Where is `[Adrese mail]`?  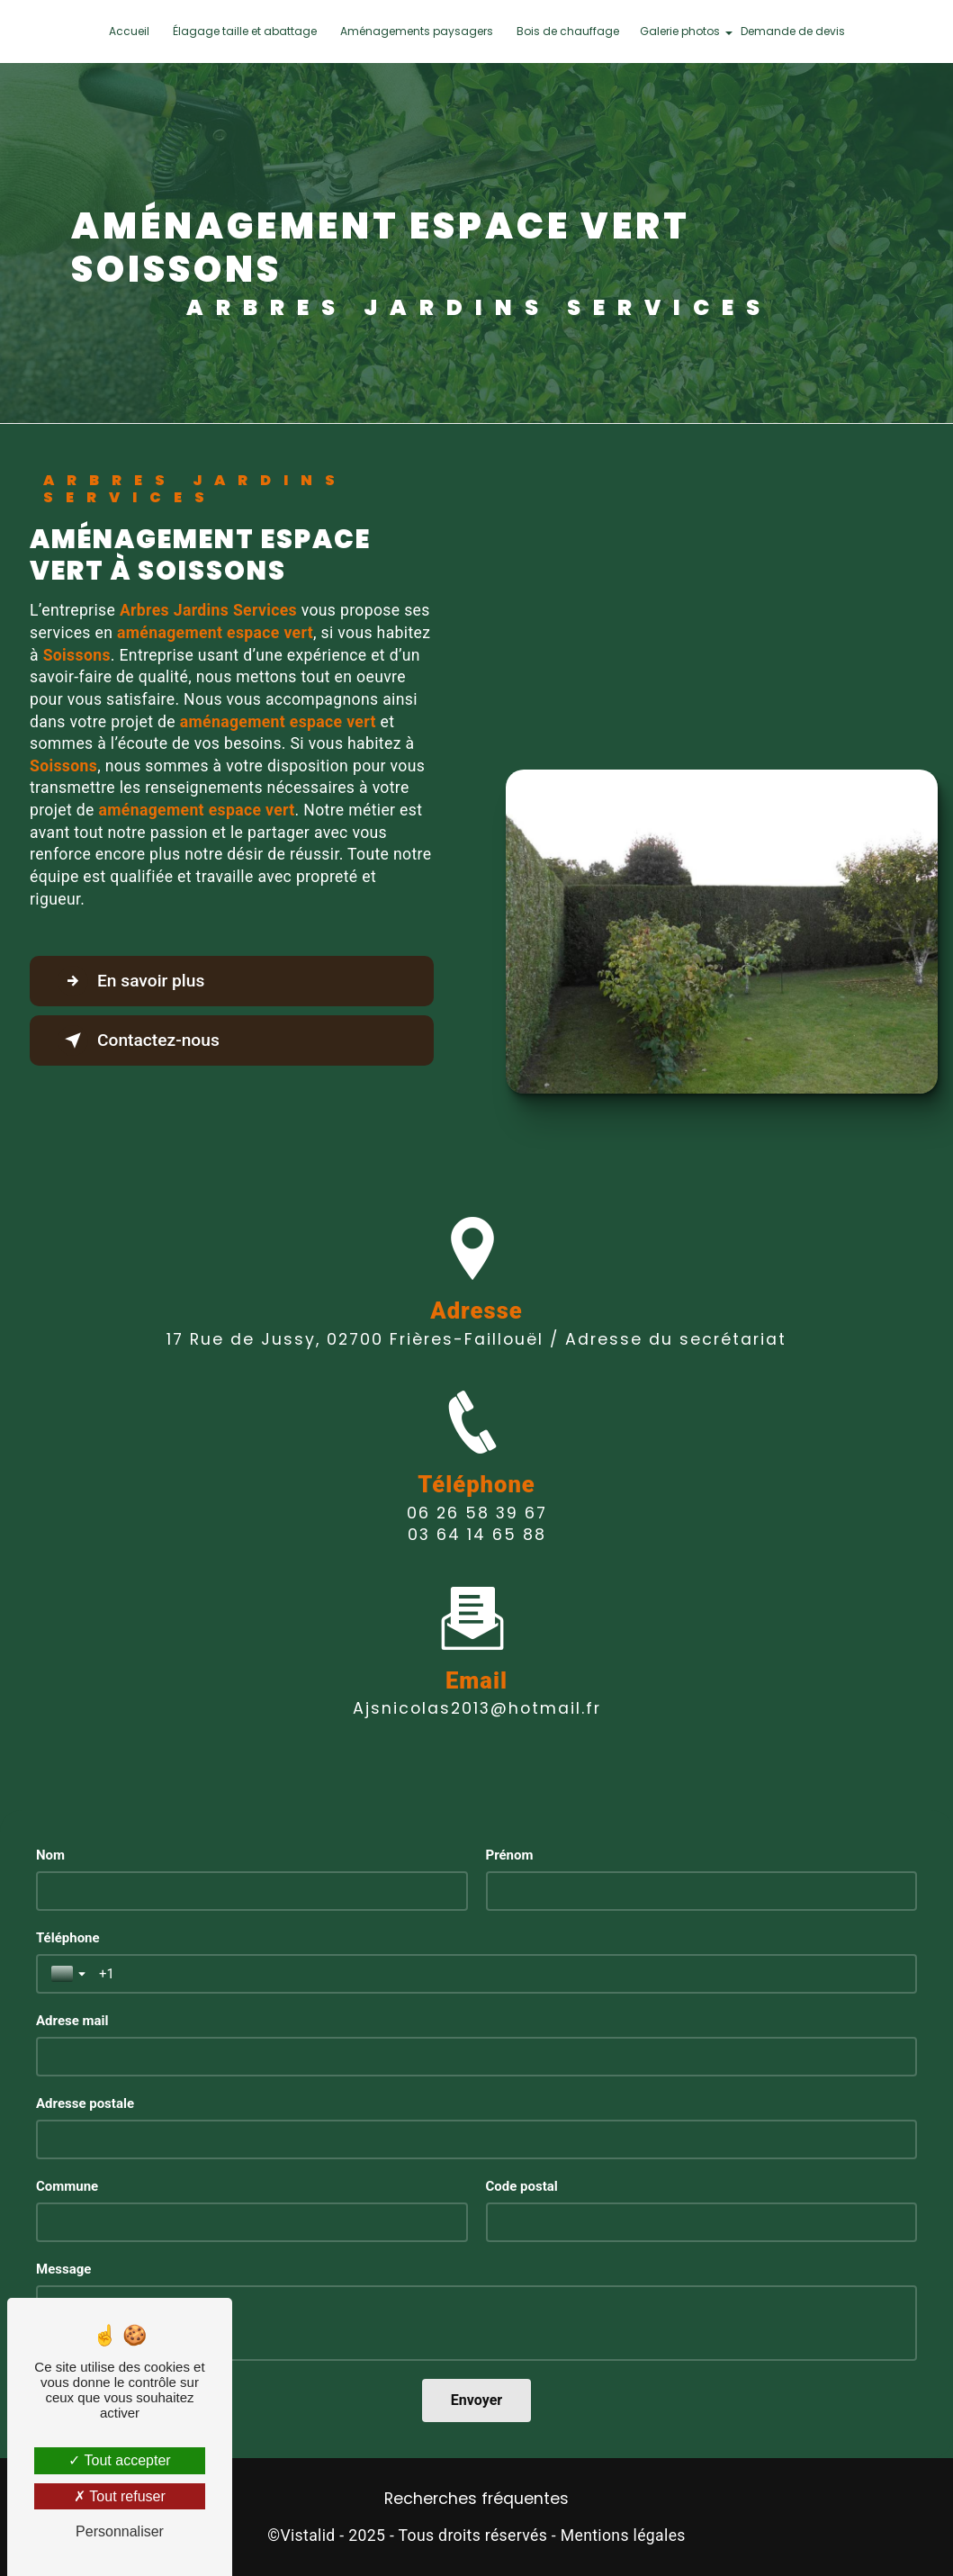
[Adrese mail] is located at coordinates (476, 2057).